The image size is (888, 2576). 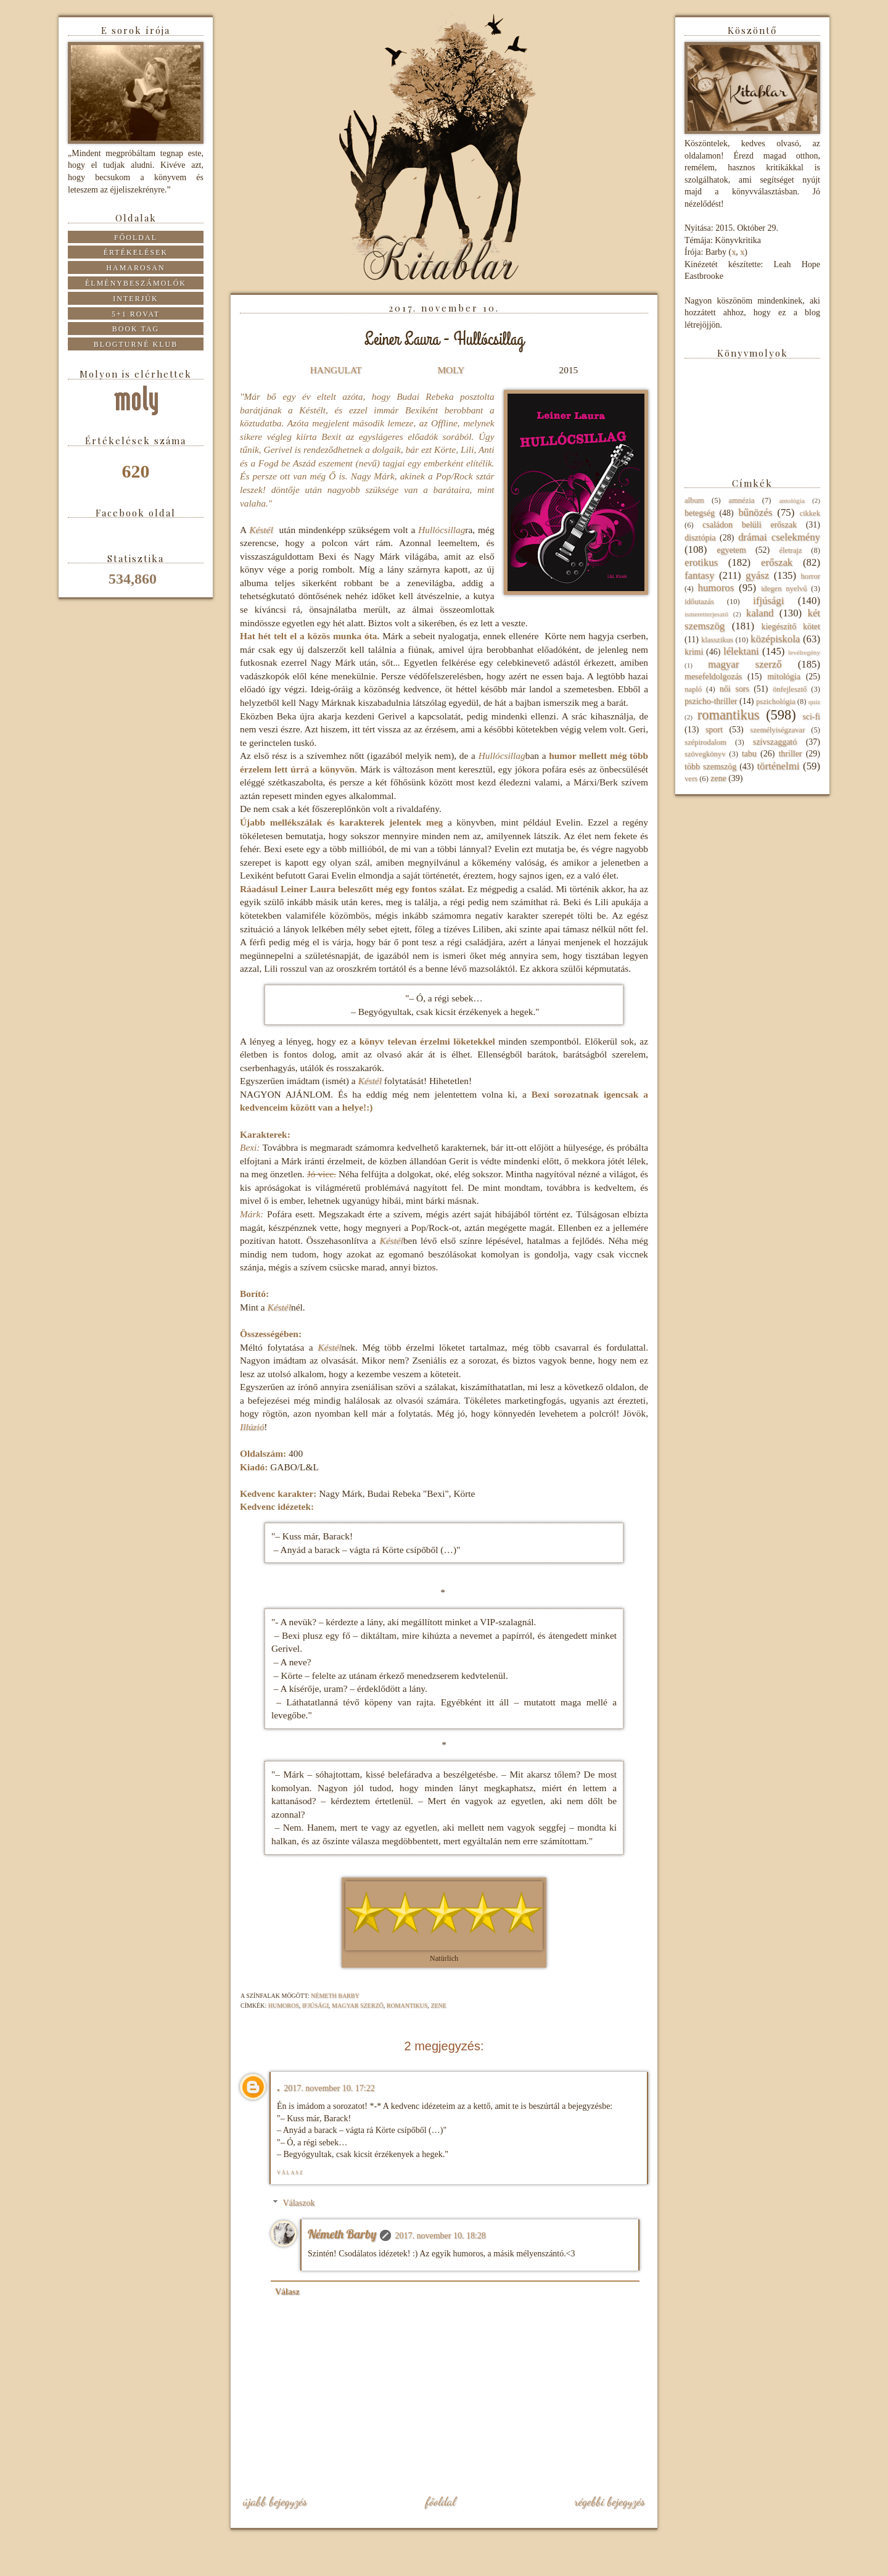 I want to click on Interjúk, so click(x=135, y=298).